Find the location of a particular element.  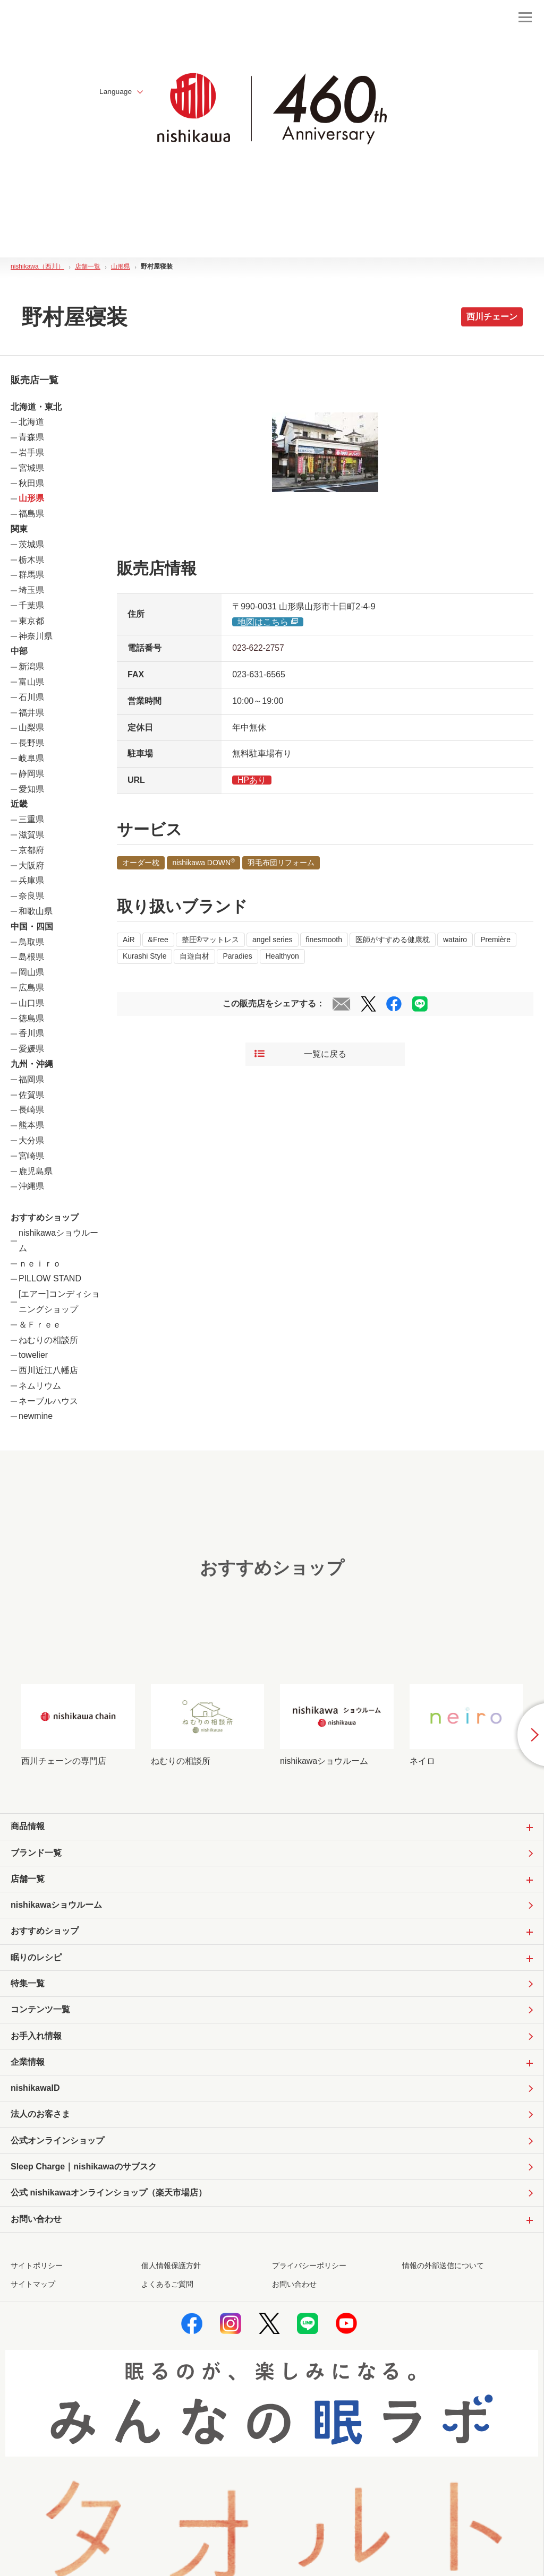

富山県 is located at coordinates (31, 681).